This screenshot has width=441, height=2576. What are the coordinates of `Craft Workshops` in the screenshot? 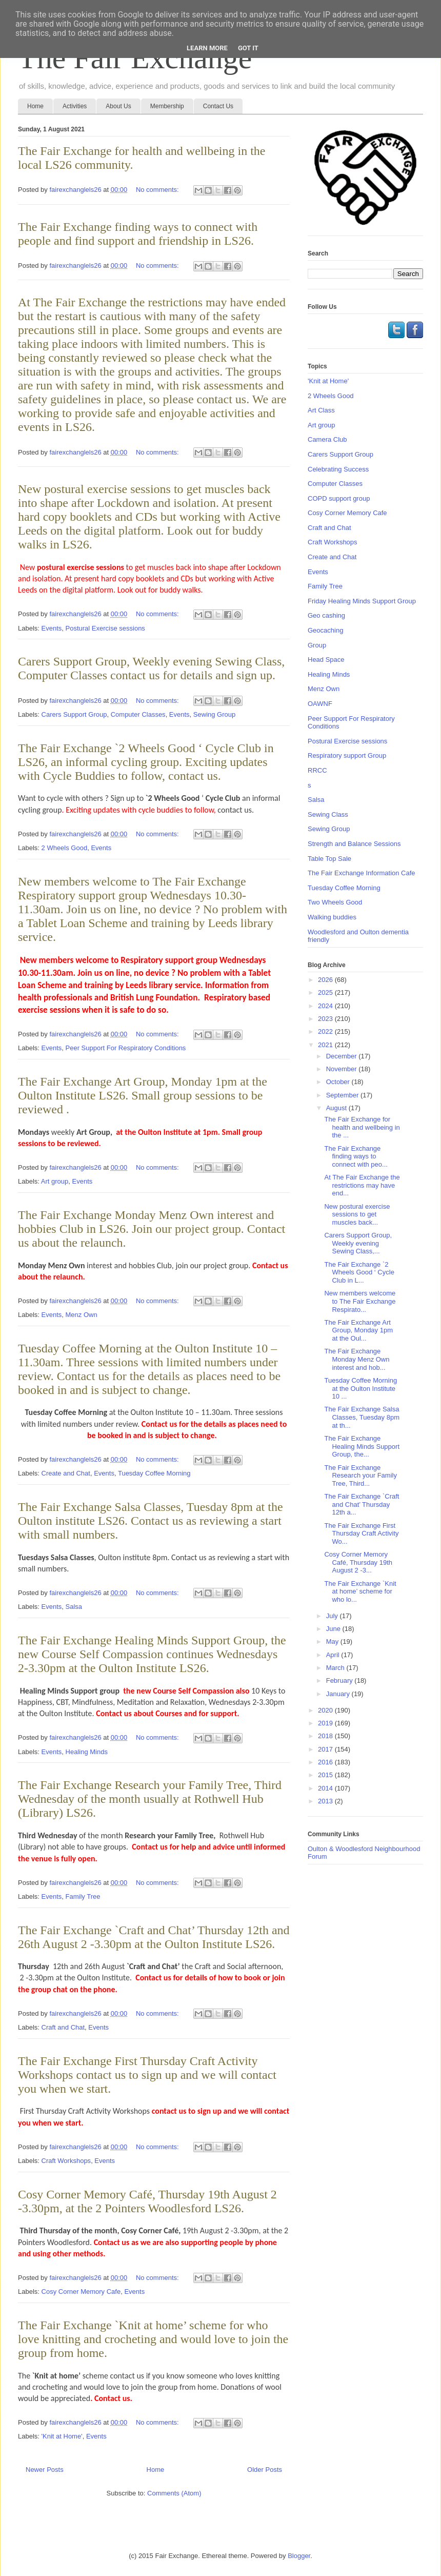 It's located at (66, 2161).